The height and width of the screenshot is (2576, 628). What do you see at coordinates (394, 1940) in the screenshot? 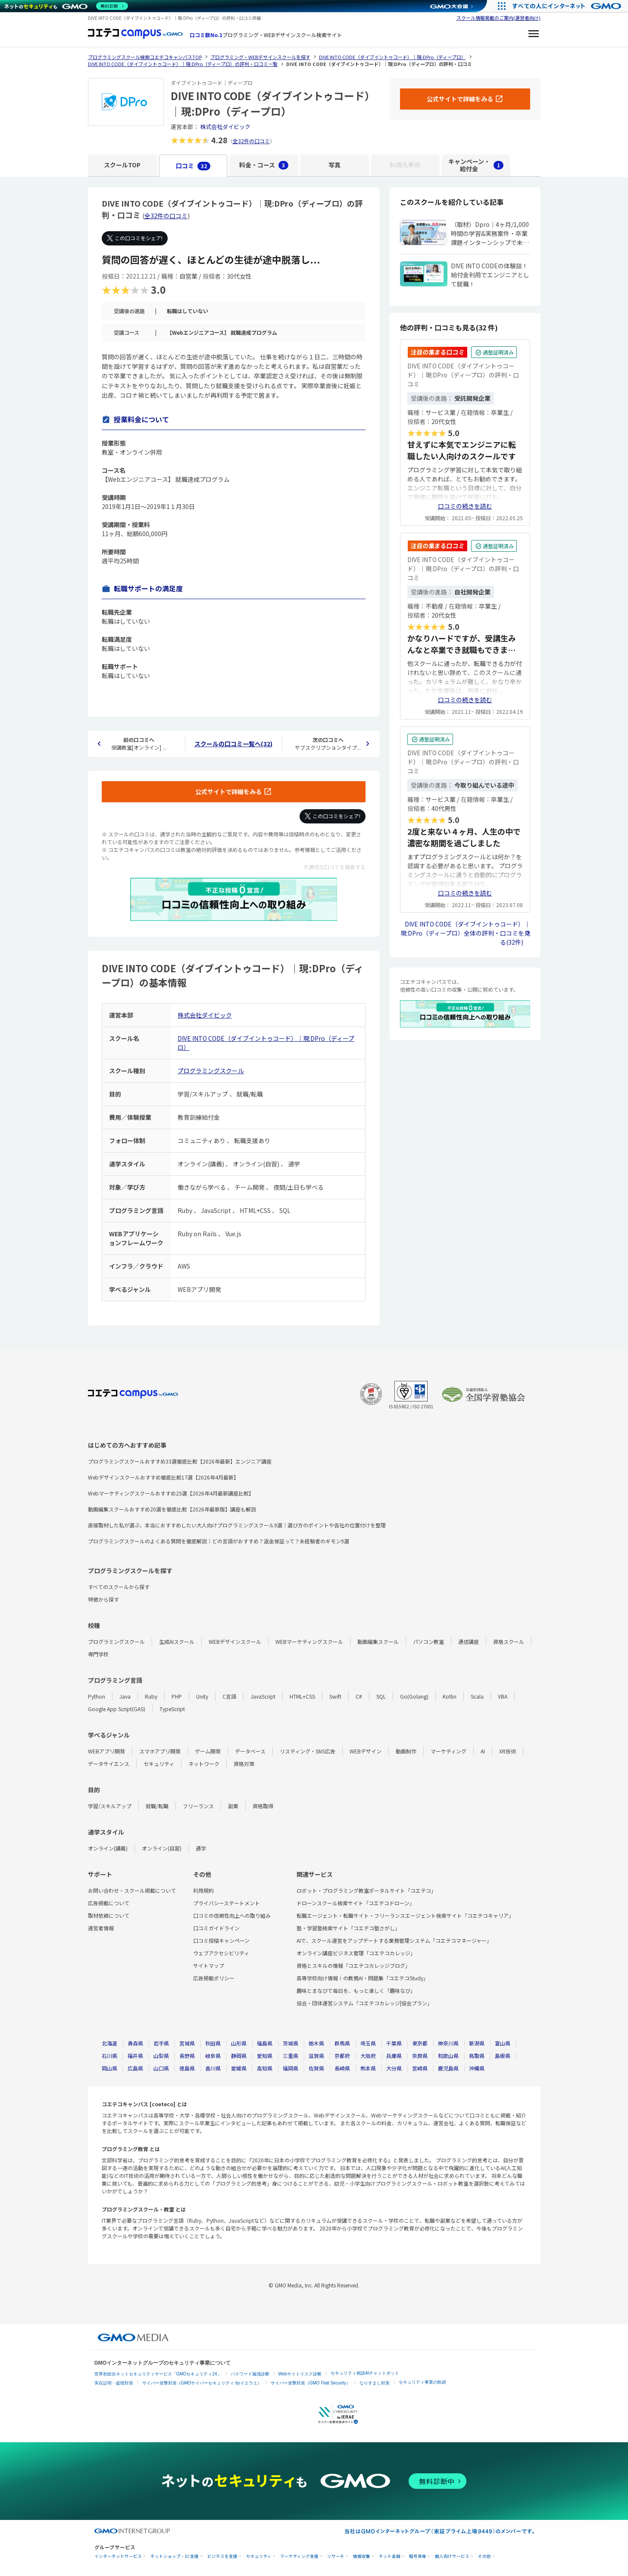
I see `AIで、スクール運営をアップデートする業務管理システム「コエテコマネージャー」` at bounding box center [394, 1940].